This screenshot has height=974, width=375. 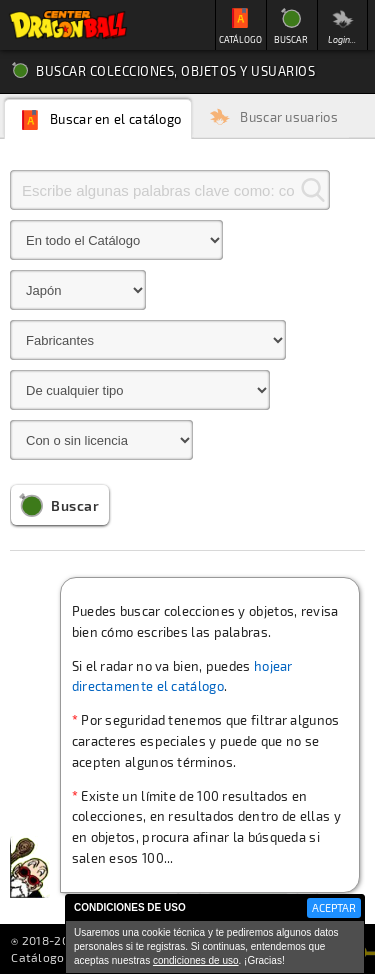 I want to click on BUSCAR, so click(x=291, y=39).